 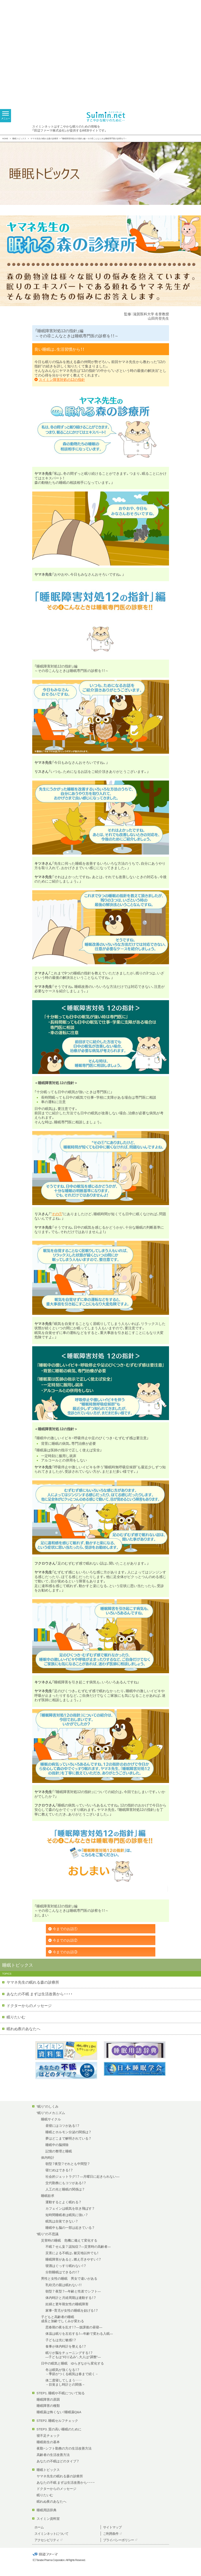 What do you see at coordinates (48, 2518) in the screenshot?
I see `スイミン資料室` at bounding box center [48, 2518].